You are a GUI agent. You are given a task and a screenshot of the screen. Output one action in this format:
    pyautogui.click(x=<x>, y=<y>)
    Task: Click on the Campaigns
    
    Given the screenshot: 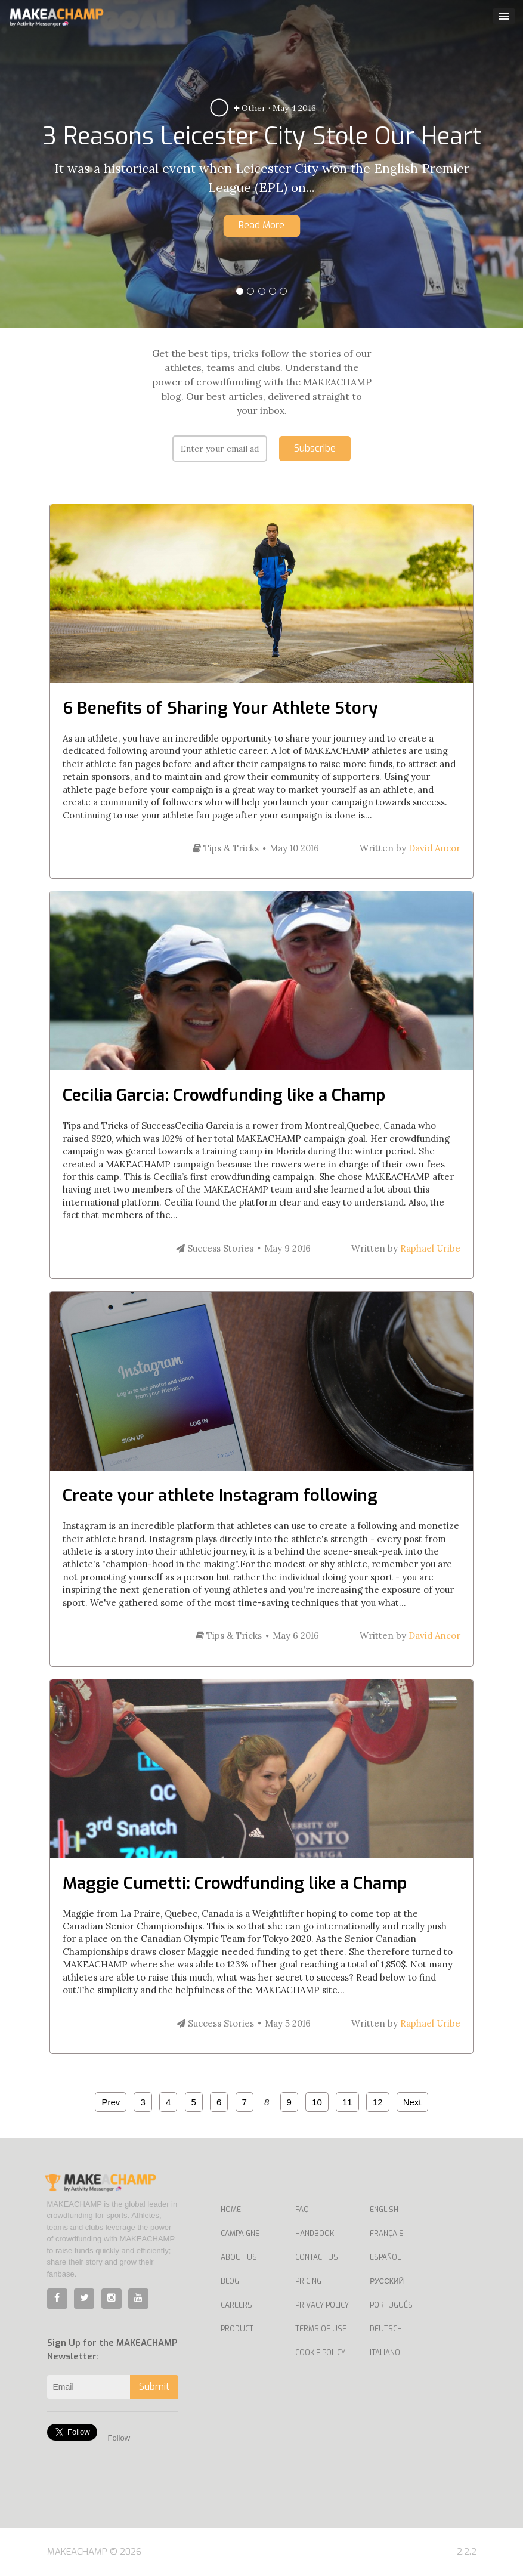 What is the action you would take?
    pyautogui.click(x=240, y=2233)
    